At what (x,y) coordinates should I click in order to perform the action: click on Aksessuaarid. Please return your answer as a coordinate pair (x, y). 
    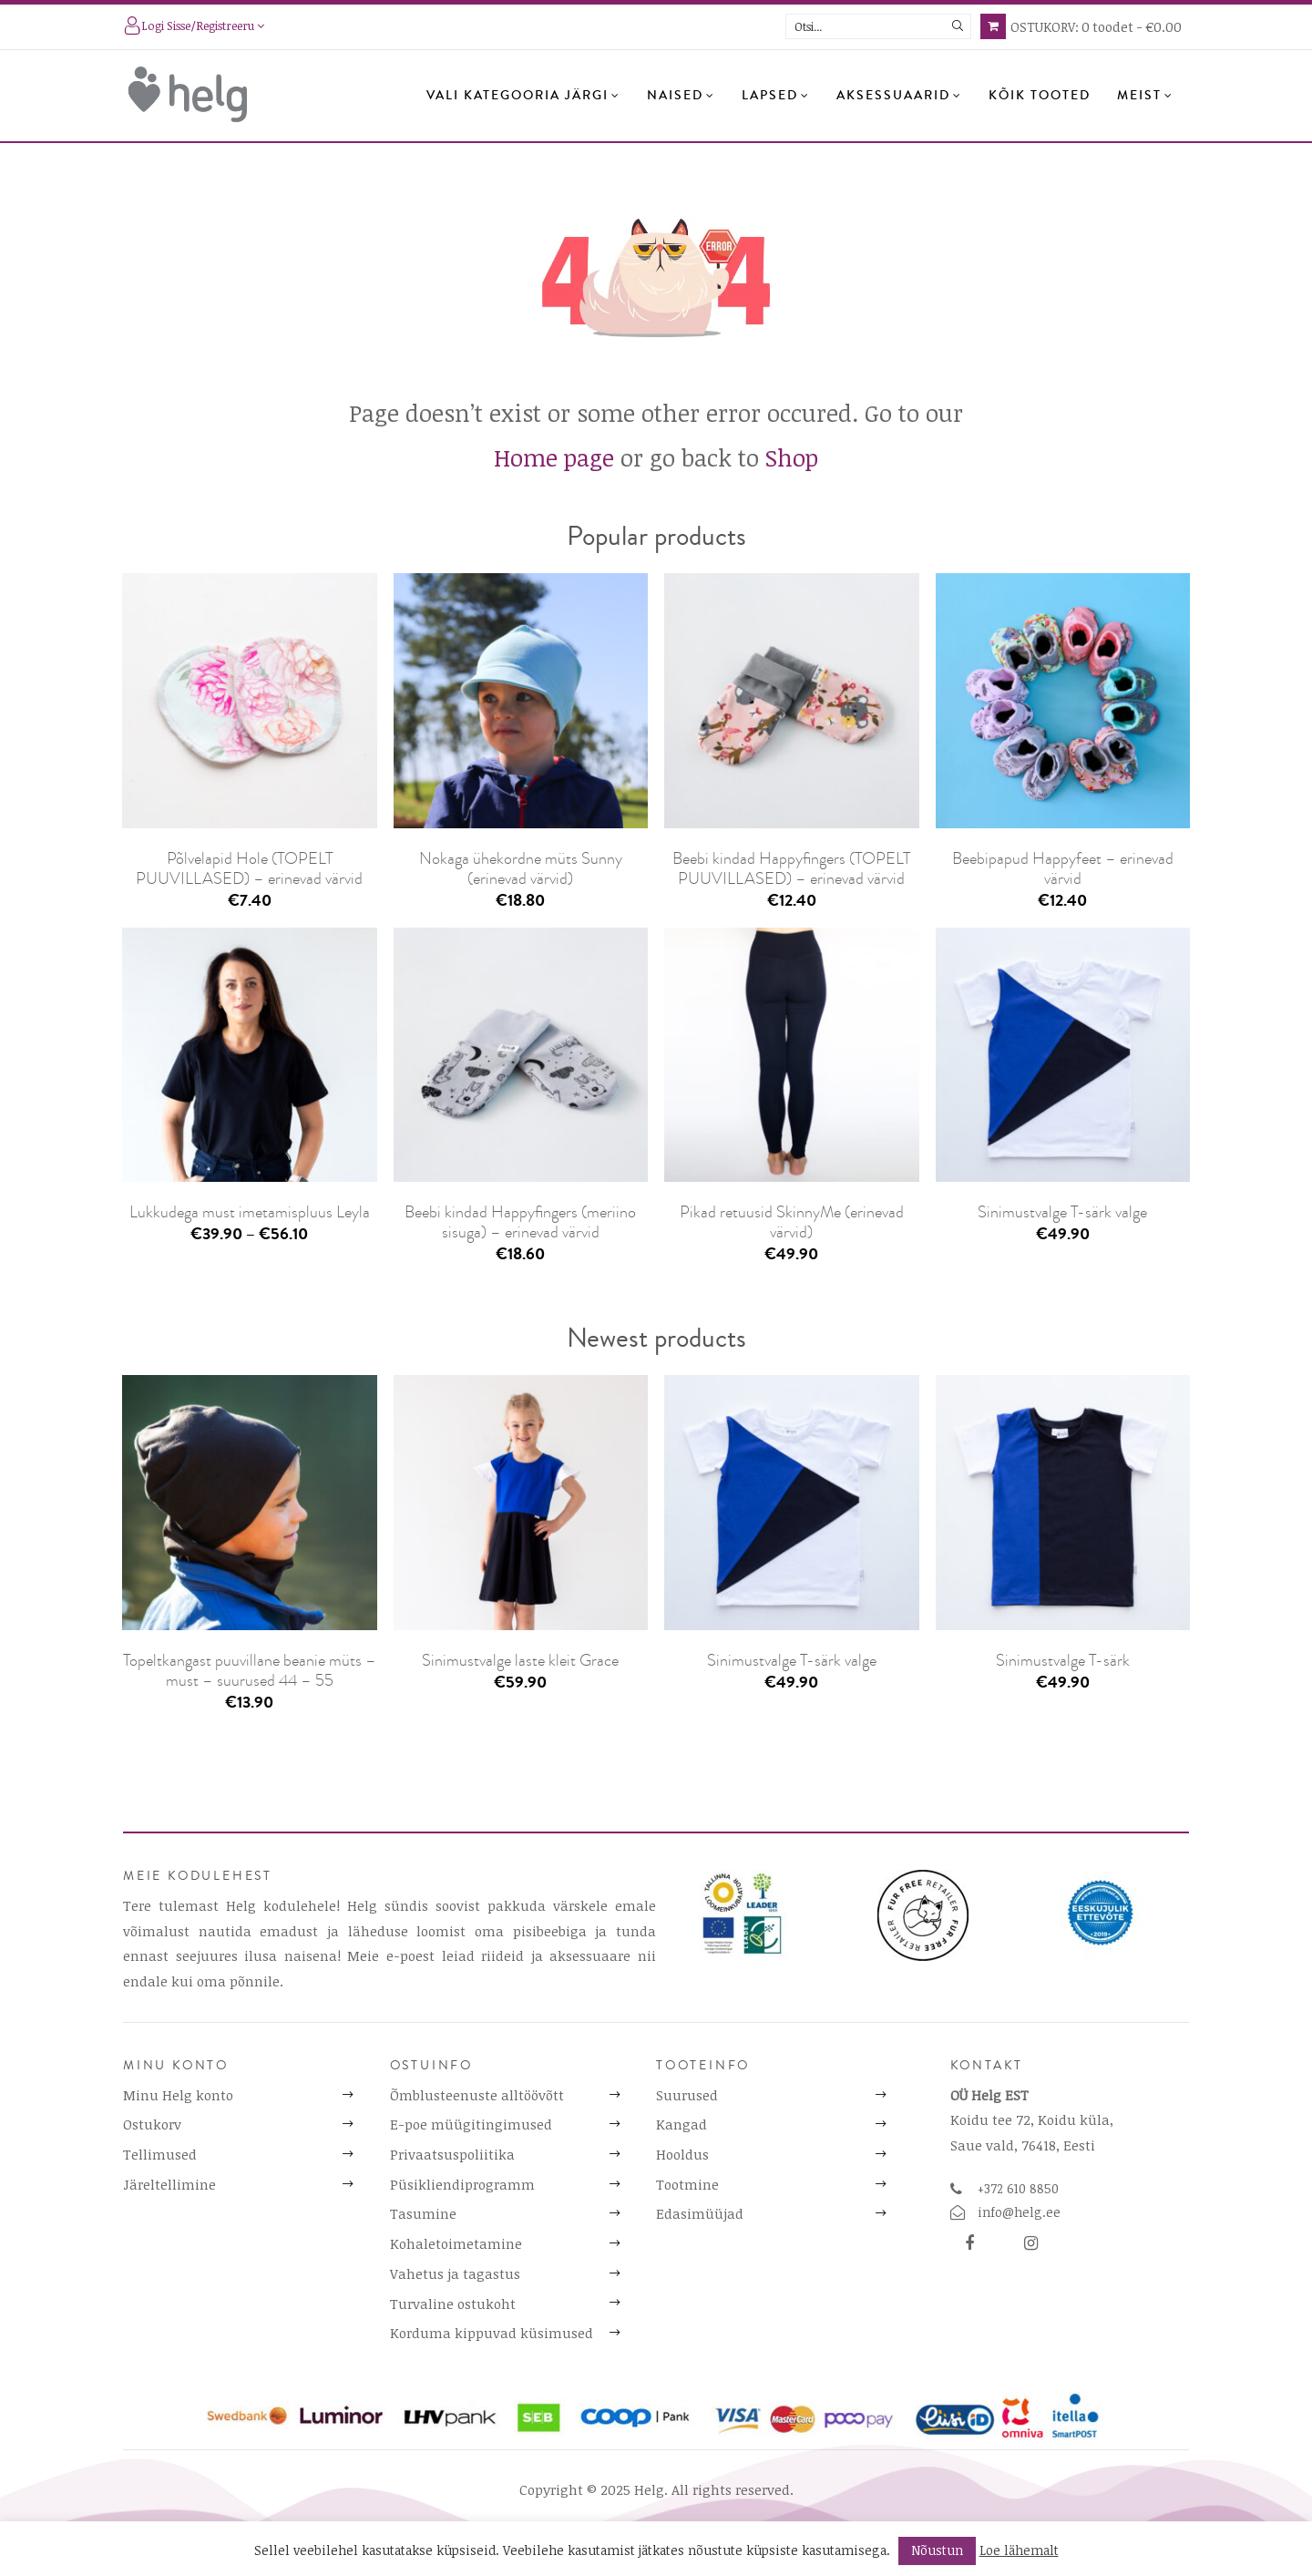
    Looking at the image, I should click on (899, 96).